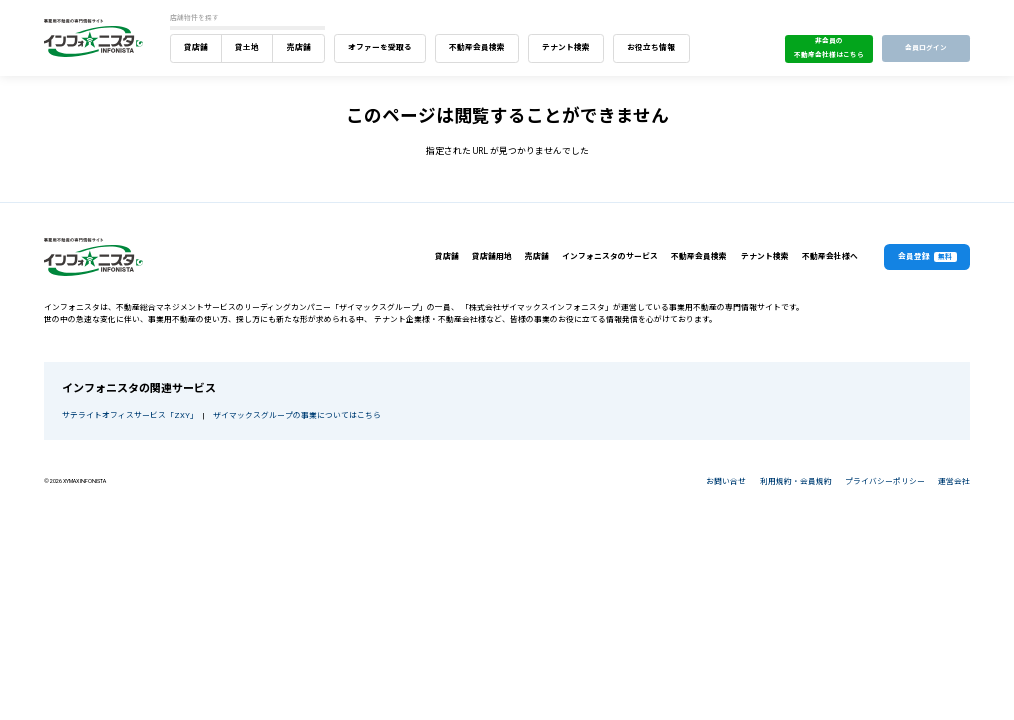 This screenshot has height=720, width=1014. What do you see at coordinates (726, 481) in the screenshot?
I see `お問い合せ` at bounding box center [726, 481].